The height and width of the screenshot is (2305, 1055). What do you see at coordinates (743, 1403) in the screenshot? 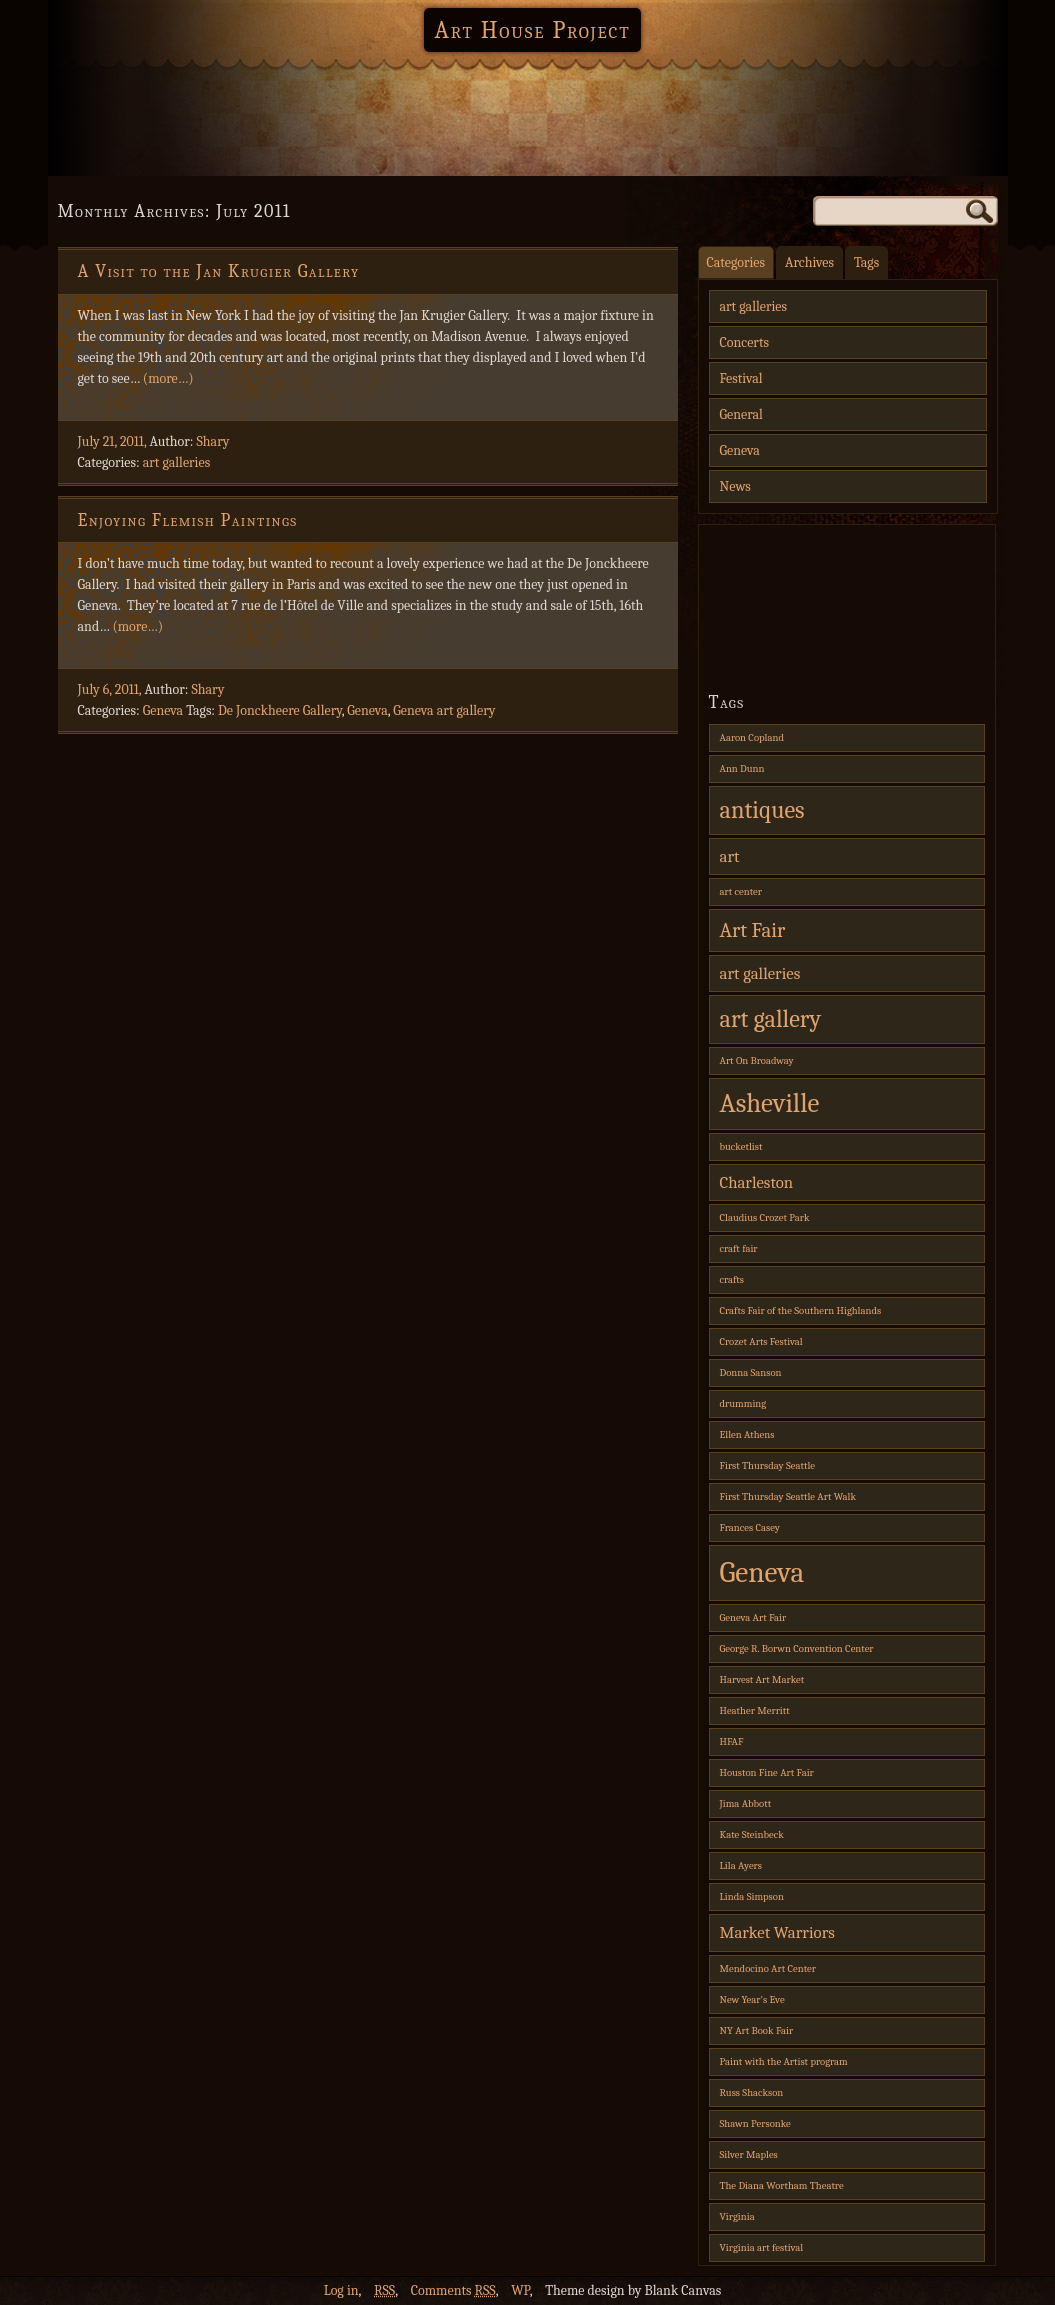
I see `drumming [drumming (1 item)]` at bounding box center [743, 1403].